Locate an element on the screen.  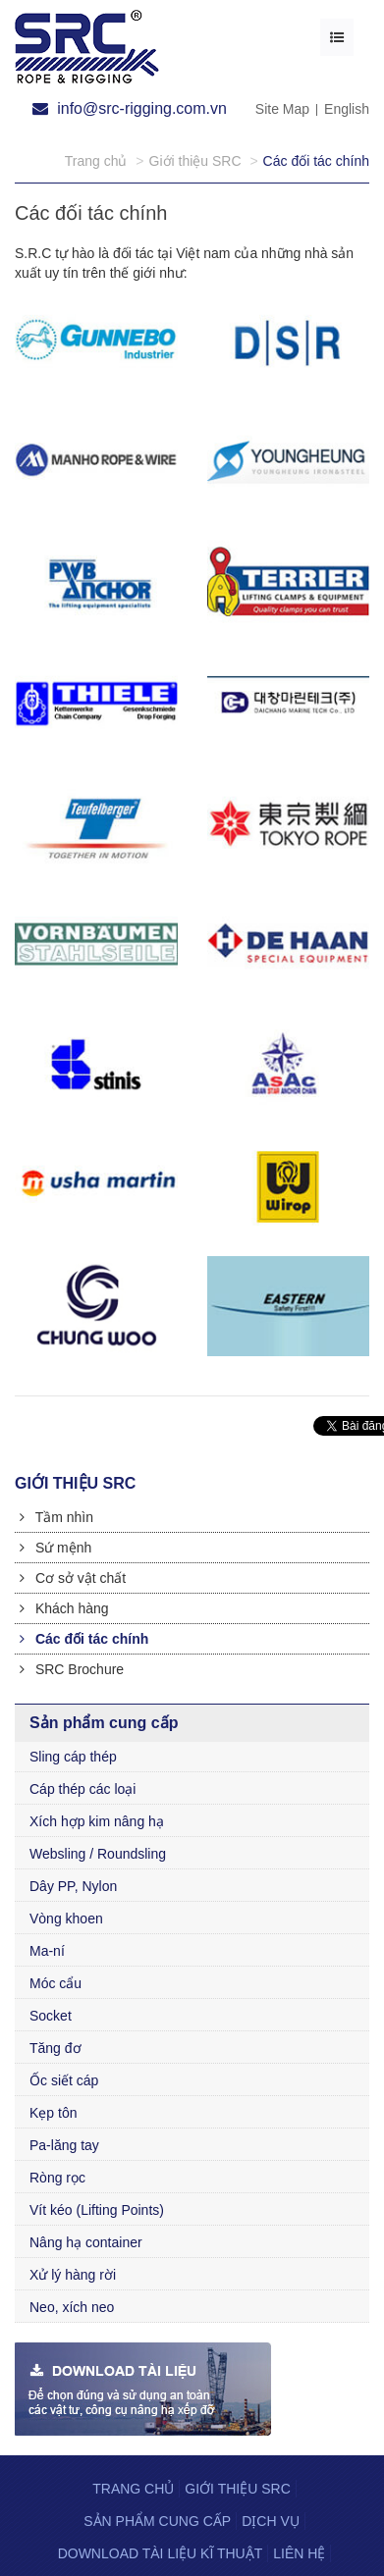
Ốc siết cáp is located at coordinates (63, 2080).